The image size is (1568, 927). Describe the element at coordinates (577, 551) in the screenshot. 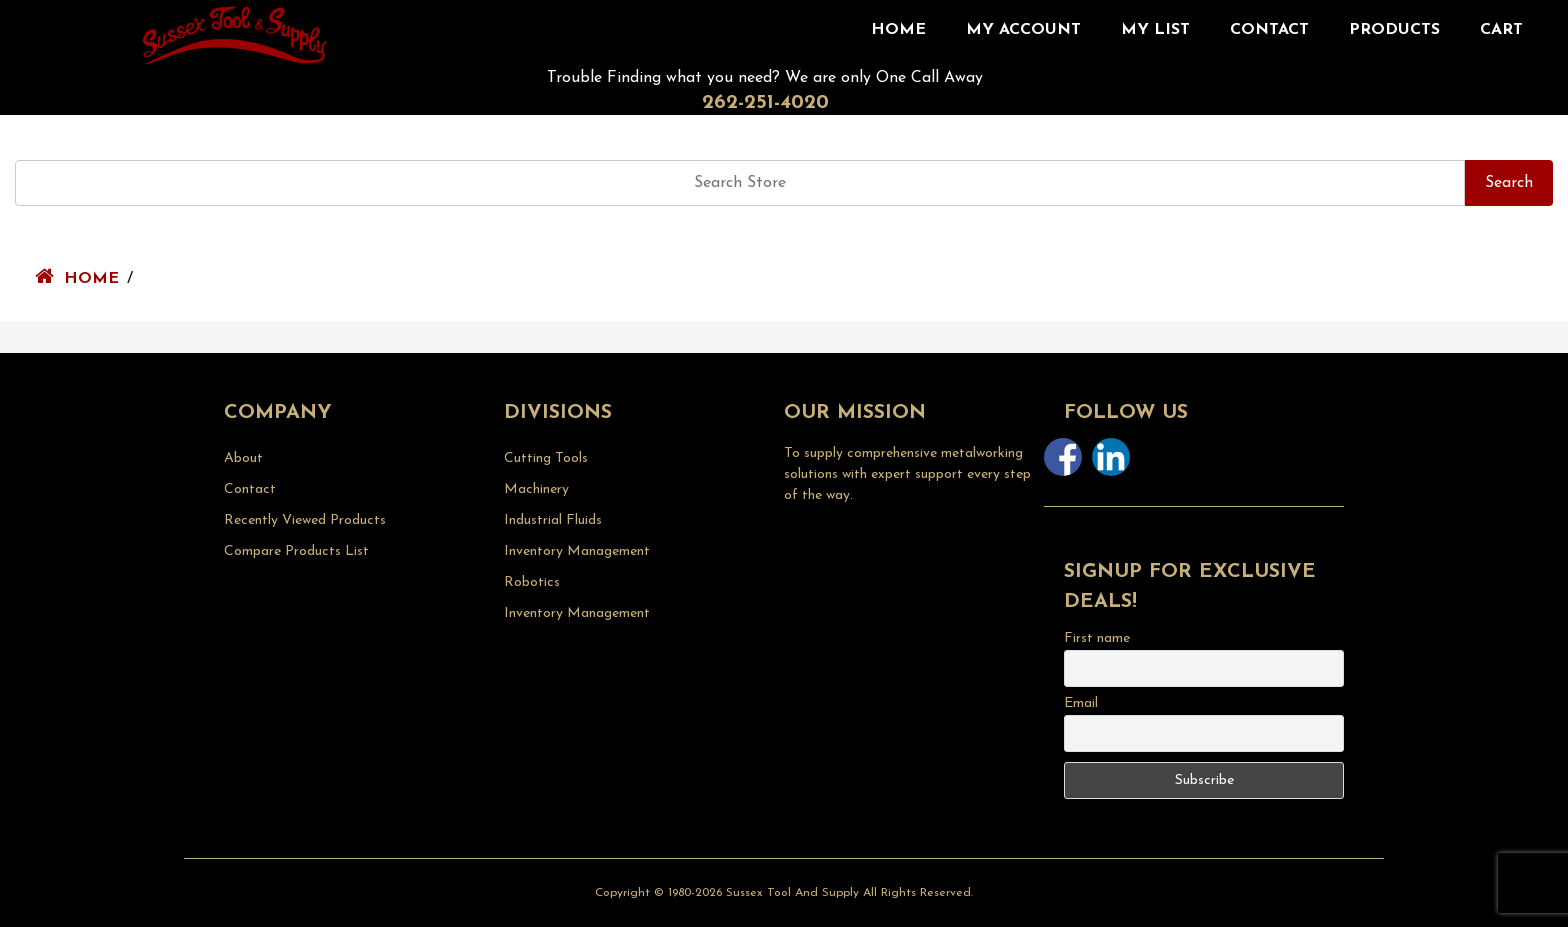

I see `Inventory Management` at that location.